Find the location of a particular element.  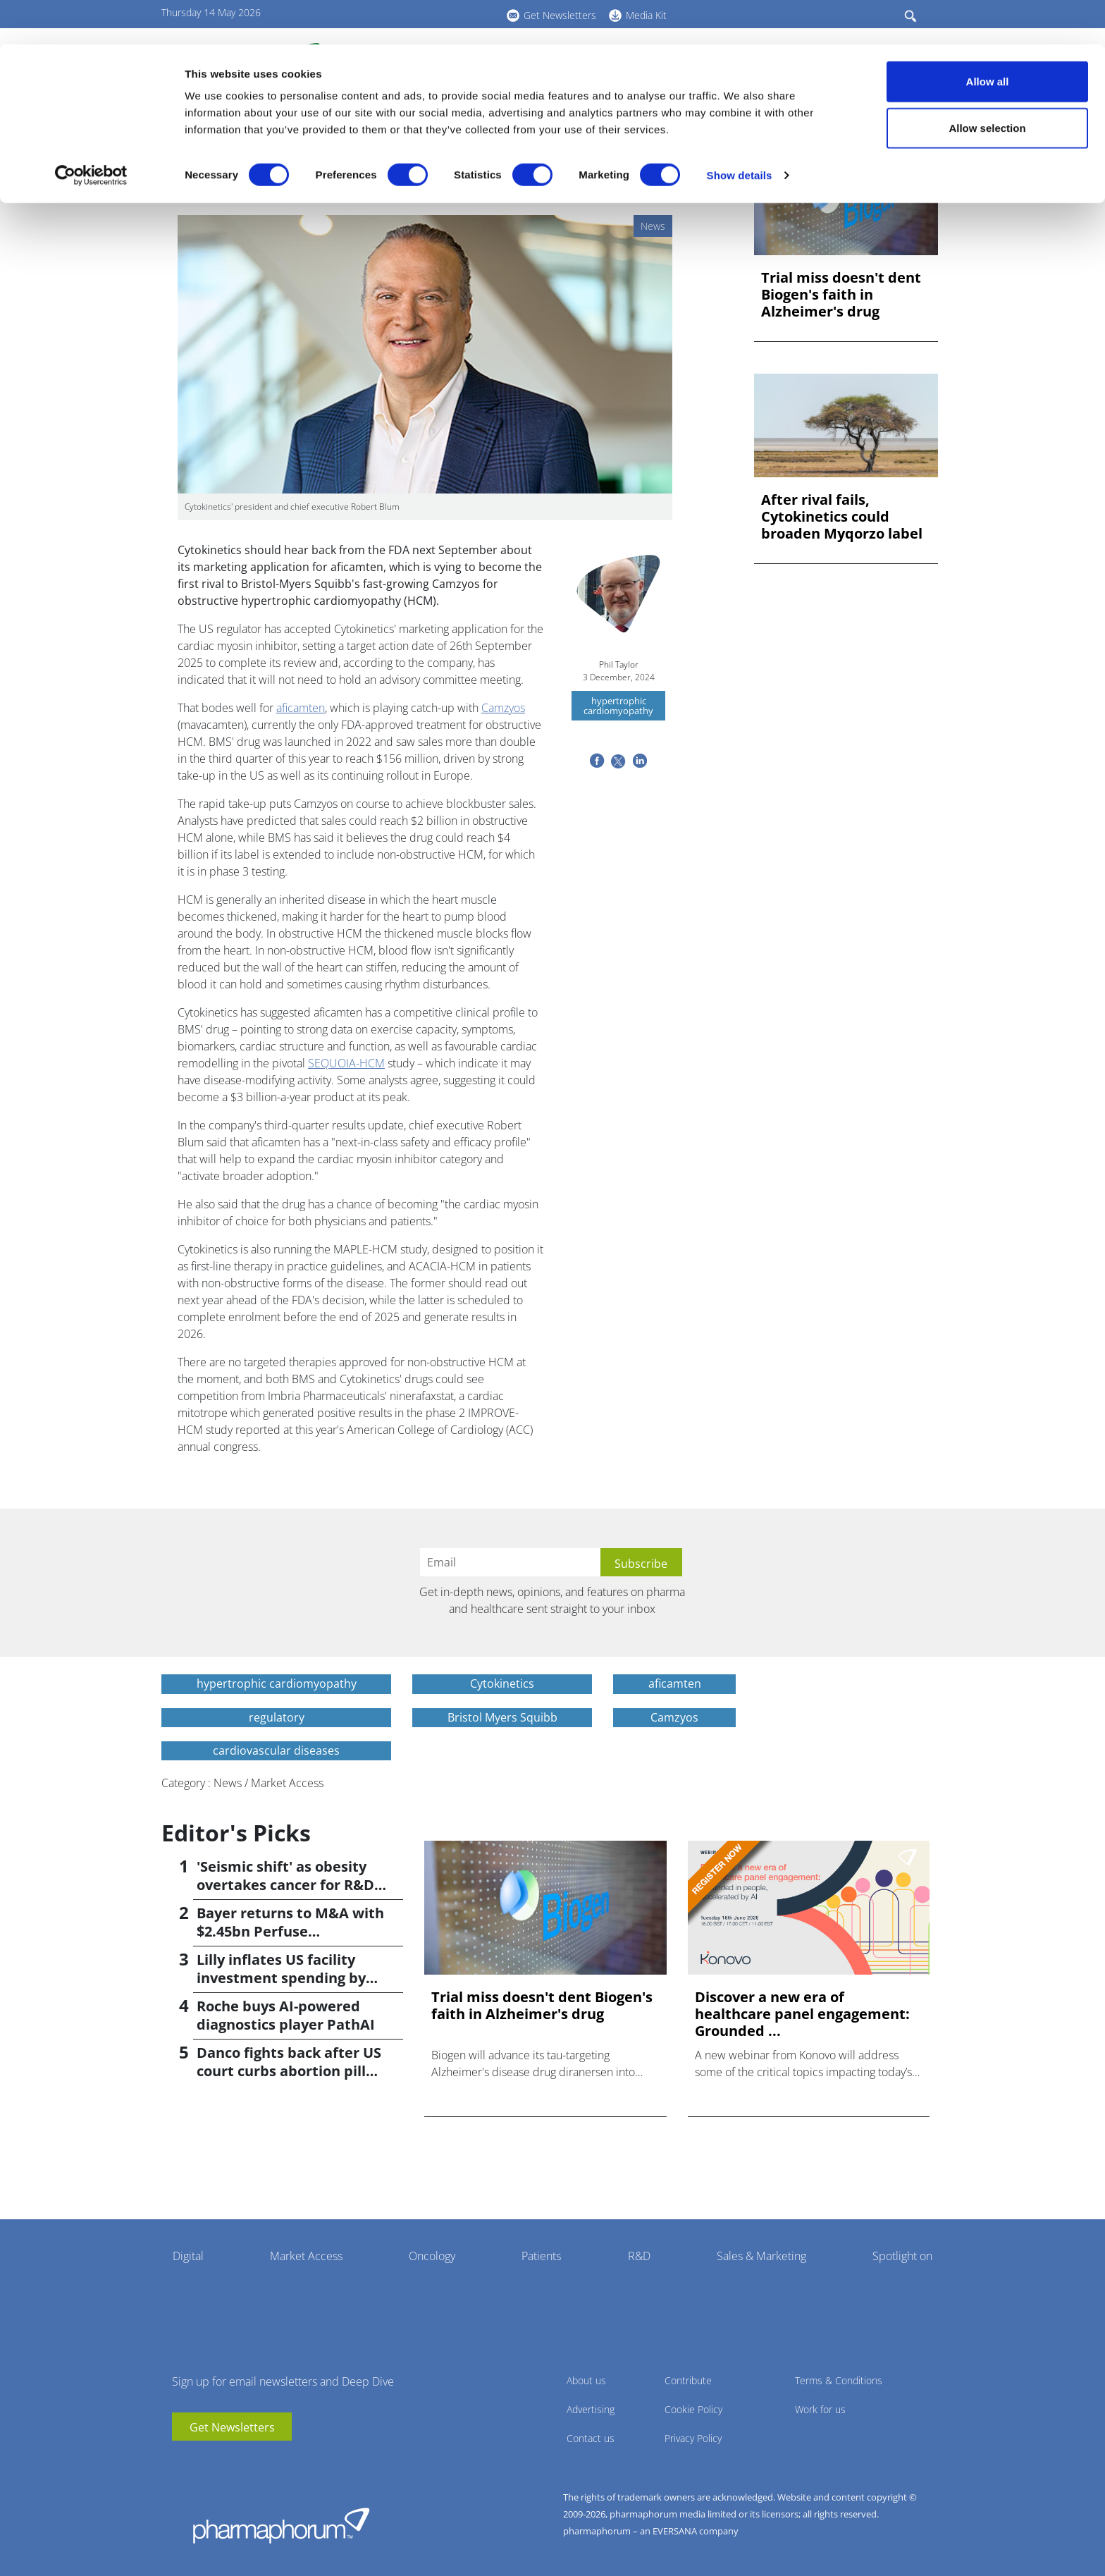

Show details is located at coordinates (739, 131).